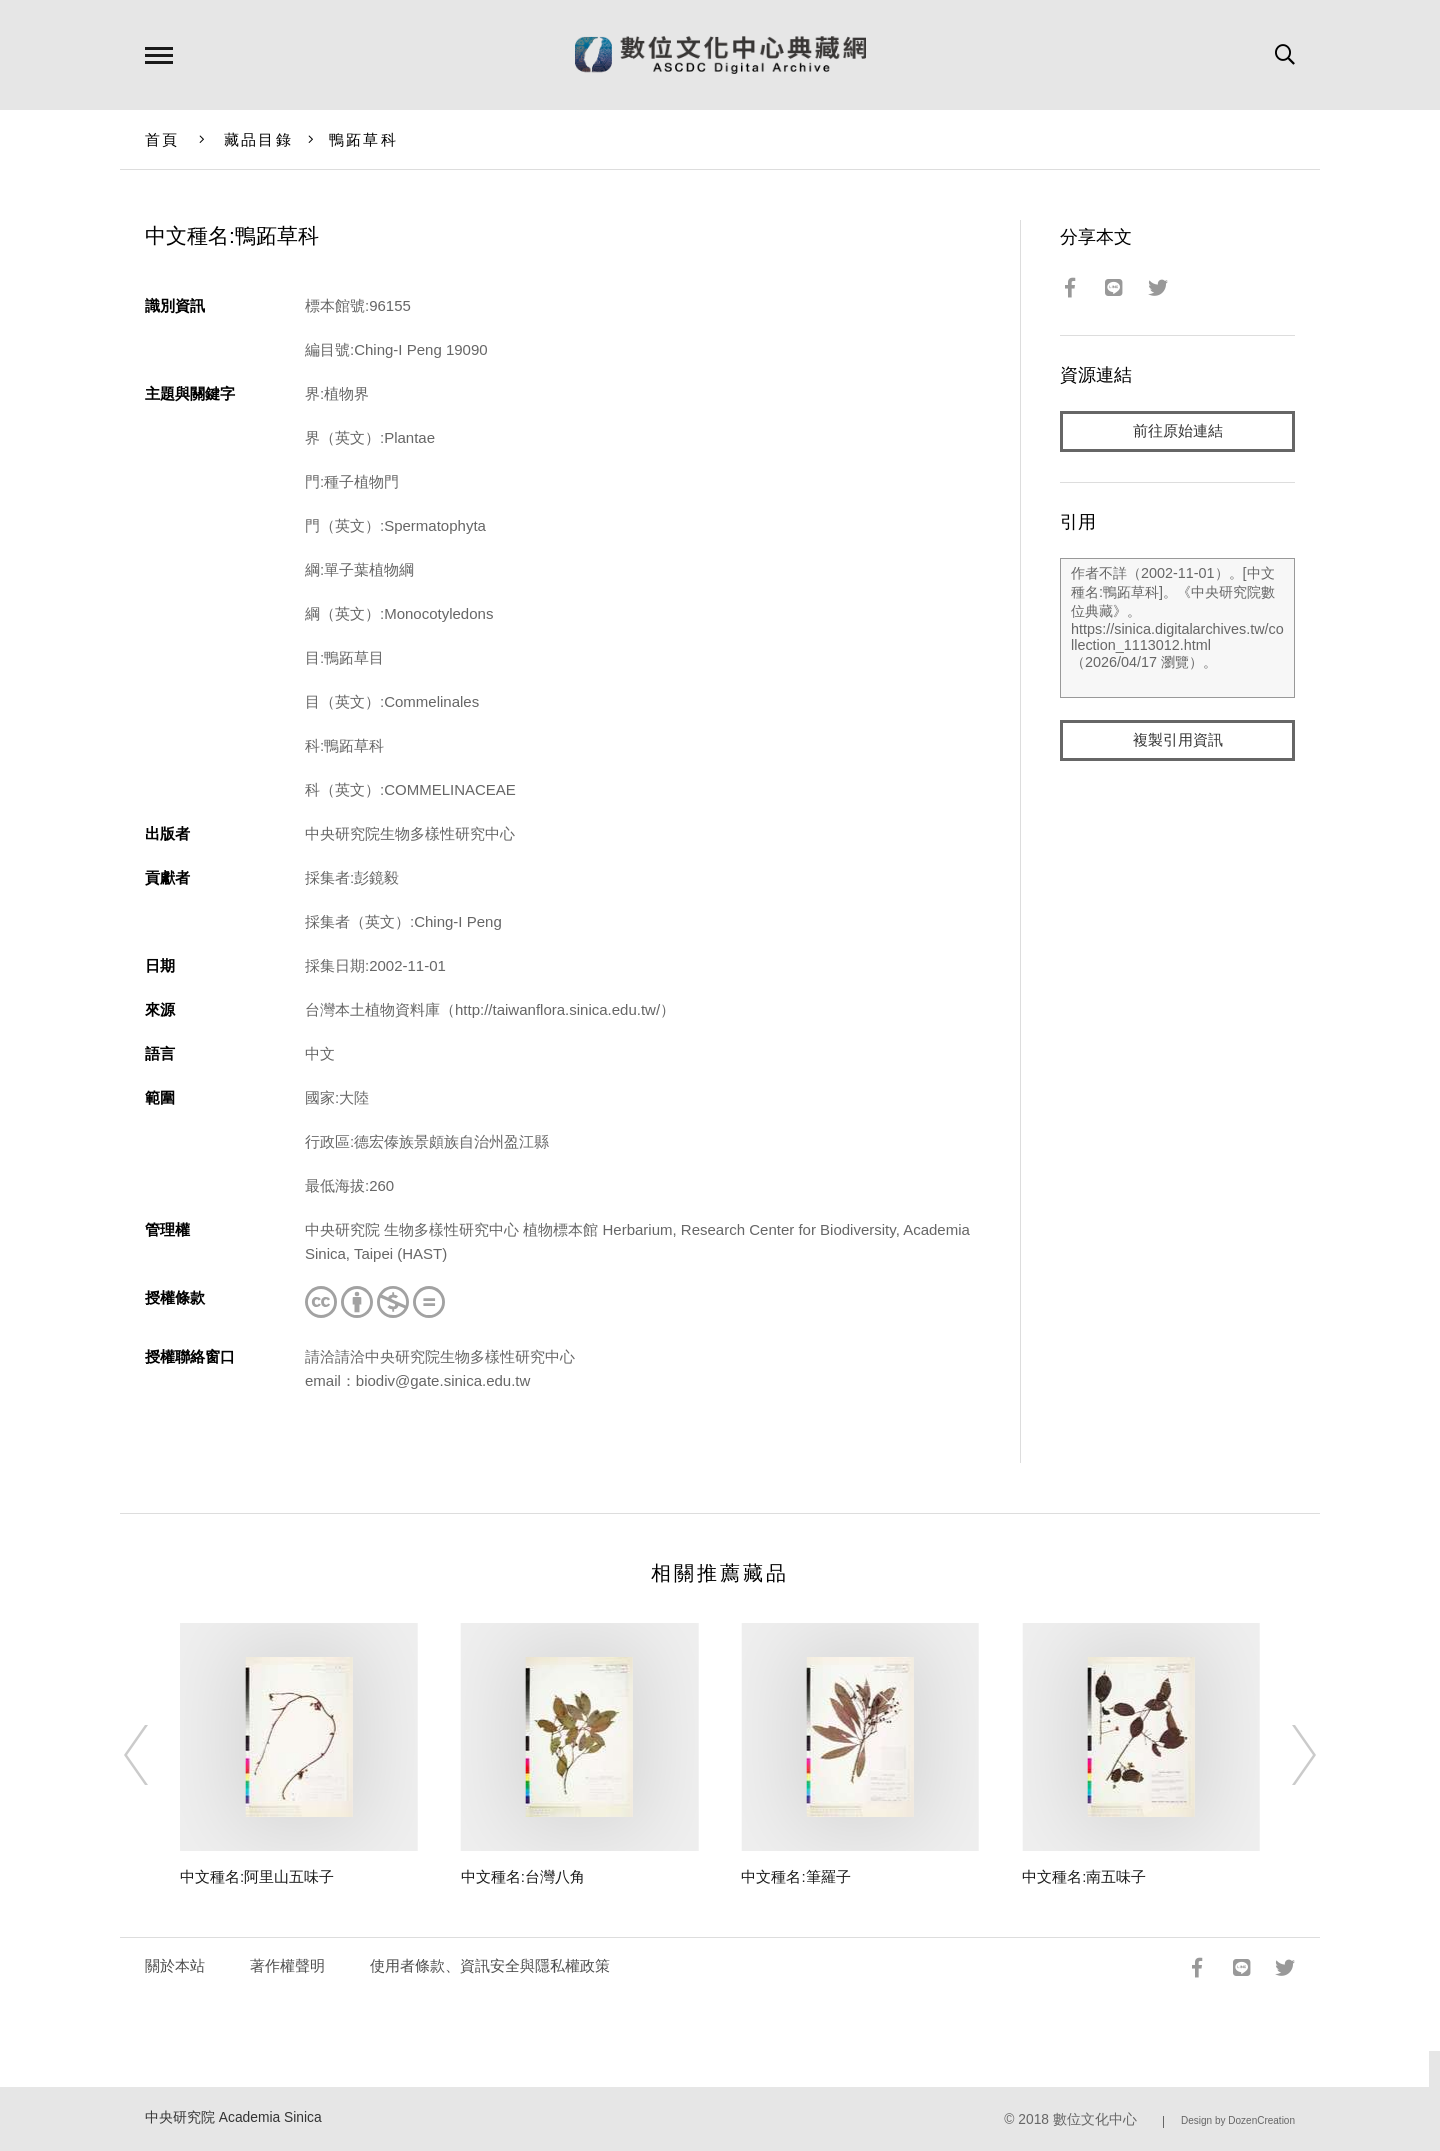  What do you see at coordinates (1095, 2119) in the screenshot?
I see `數位文化中心` at bounding box center [1095, 2119].